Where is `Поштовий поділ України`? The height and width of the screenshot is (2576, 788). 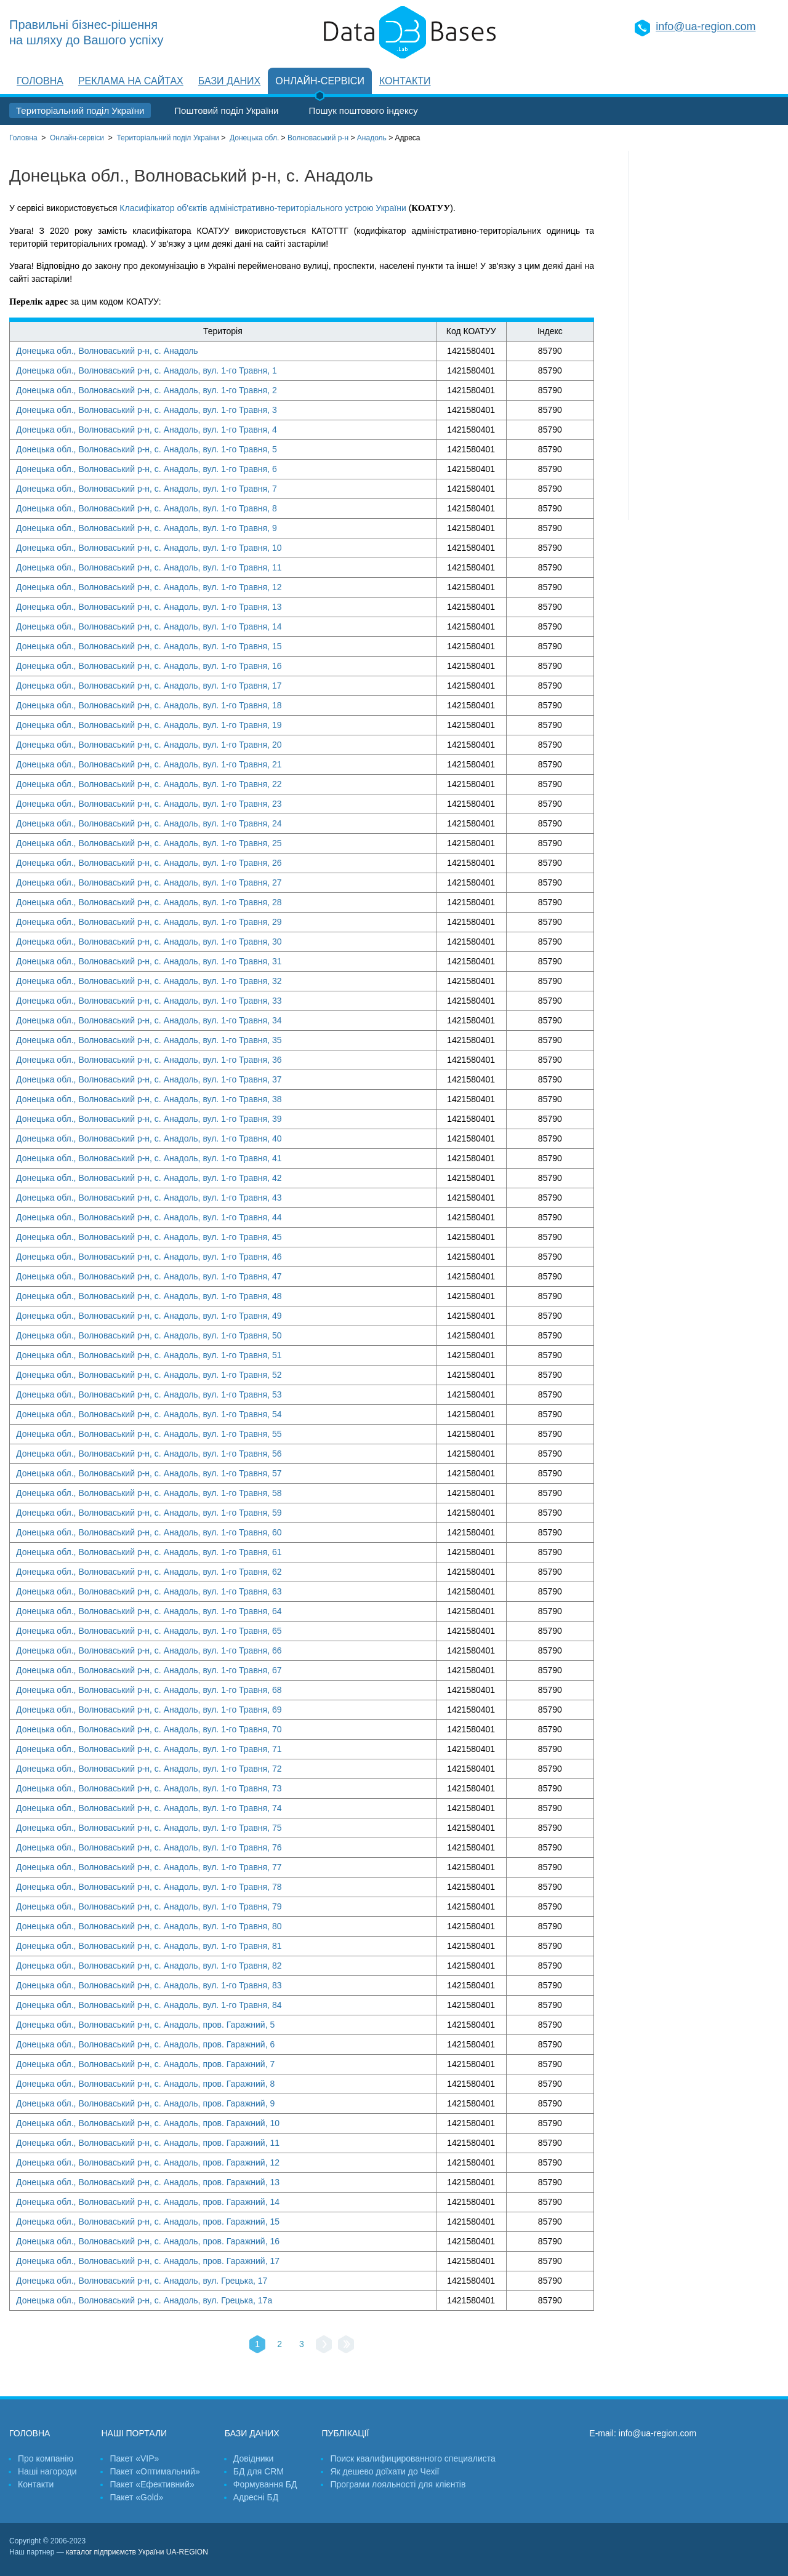 Поштовий поділ України is located at coordinates (226, 110).